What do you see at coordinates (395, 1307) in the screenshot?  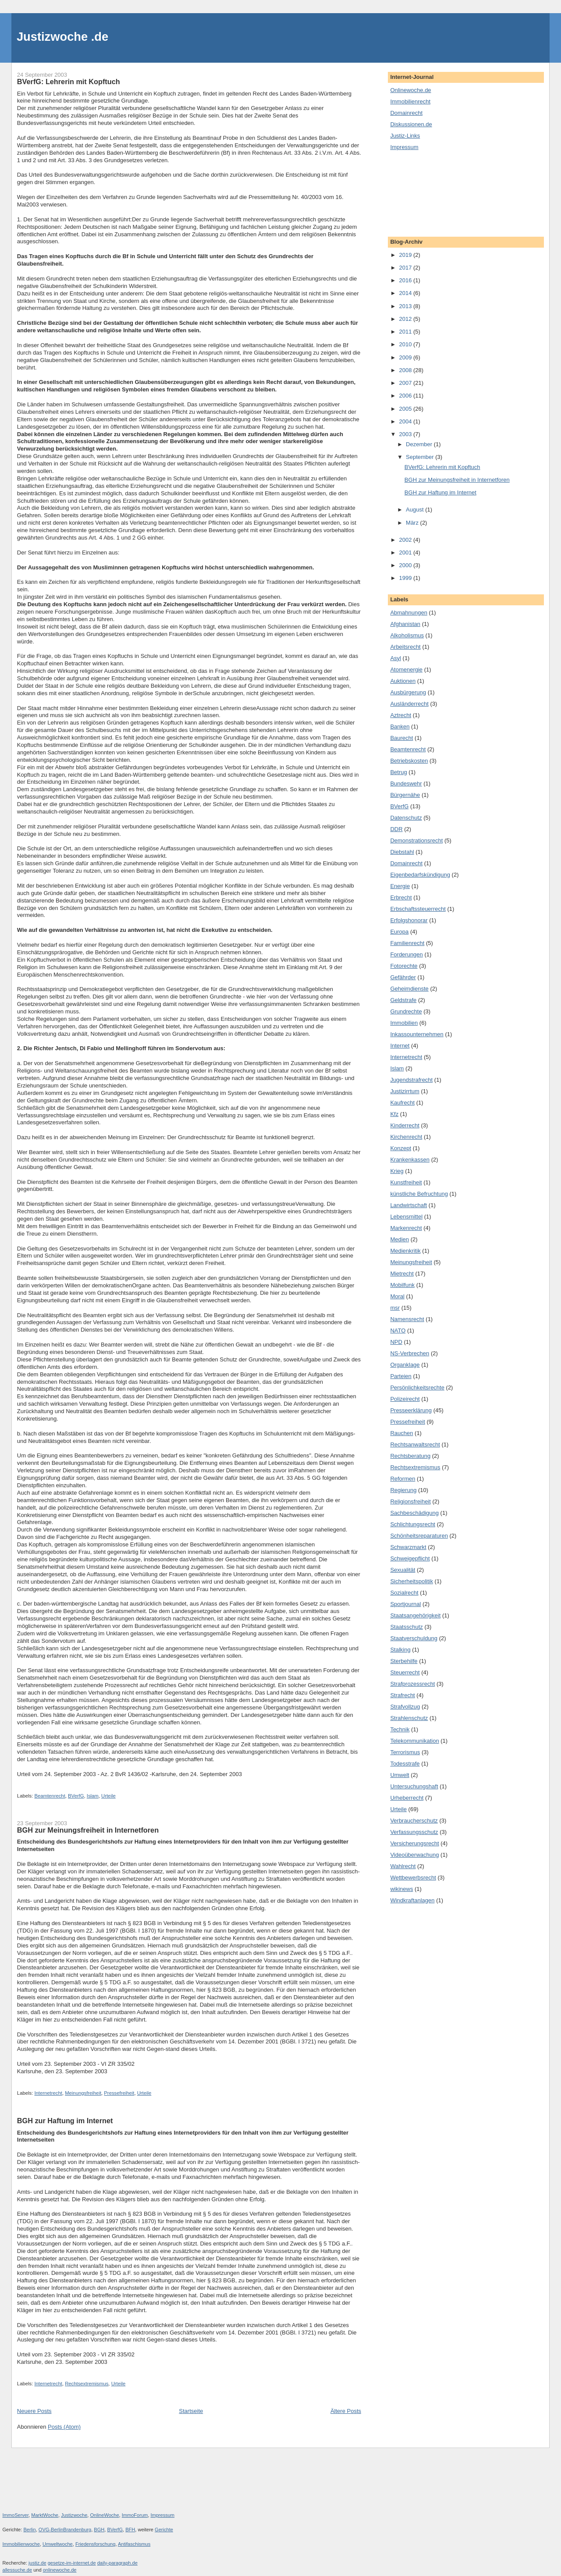 I see `msr` at bounding box center [395, 1307].